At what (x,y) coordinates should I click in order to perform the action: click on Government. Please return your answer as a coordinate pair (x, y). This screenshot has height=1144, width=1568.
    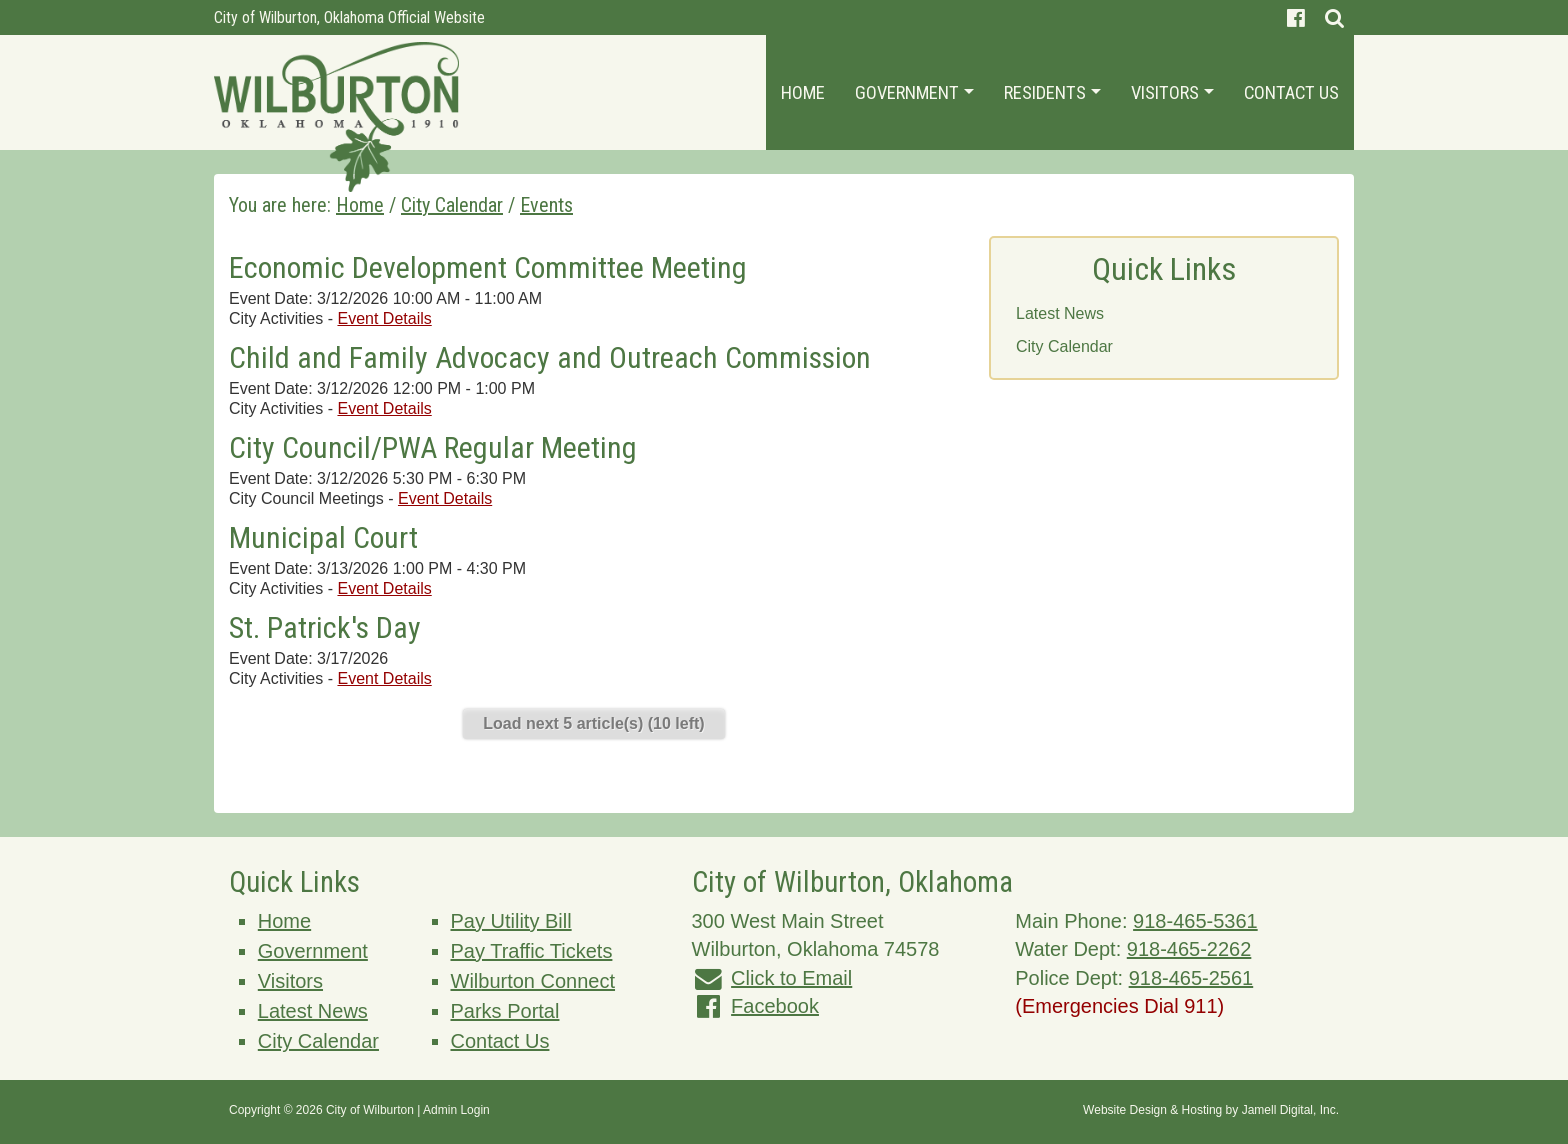
    Looking at the image, I should click on (914, 92).